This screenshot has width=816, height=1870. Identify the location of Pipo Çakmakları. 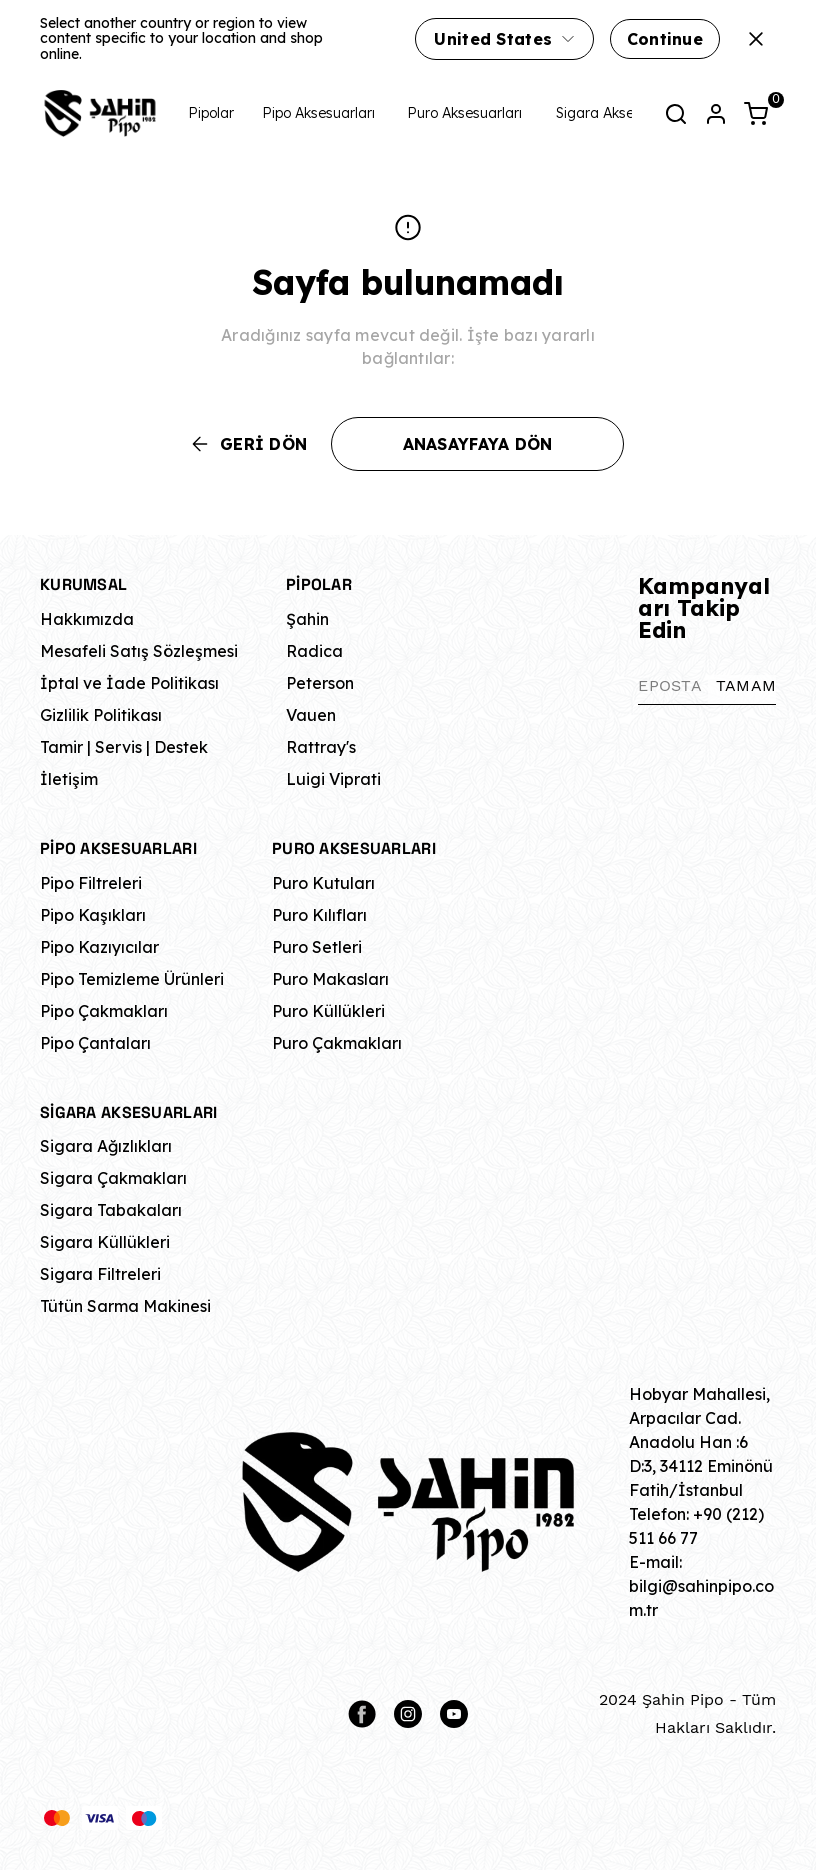
(104, 1011).